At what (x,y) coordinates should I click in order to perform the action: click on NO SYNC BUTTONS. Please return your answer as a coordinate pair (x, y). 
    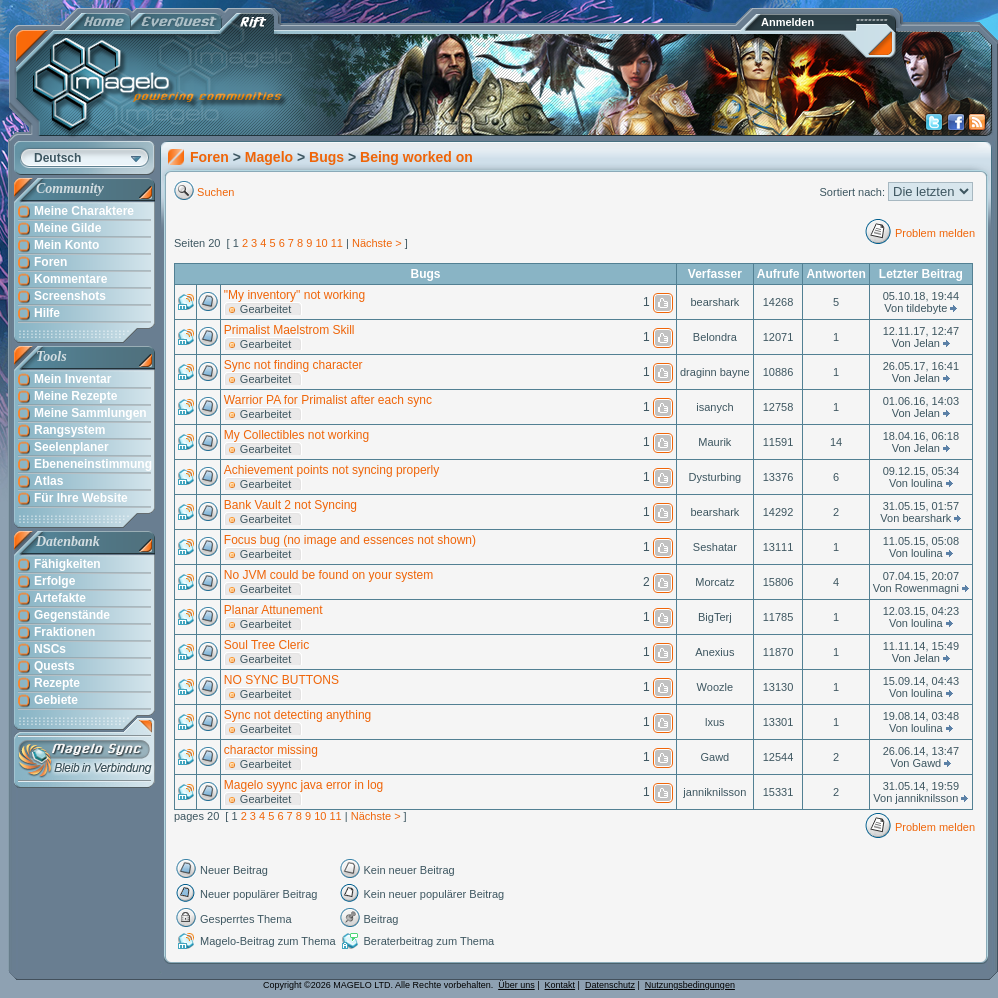
    Looking at the image, I should click on (281, 680).